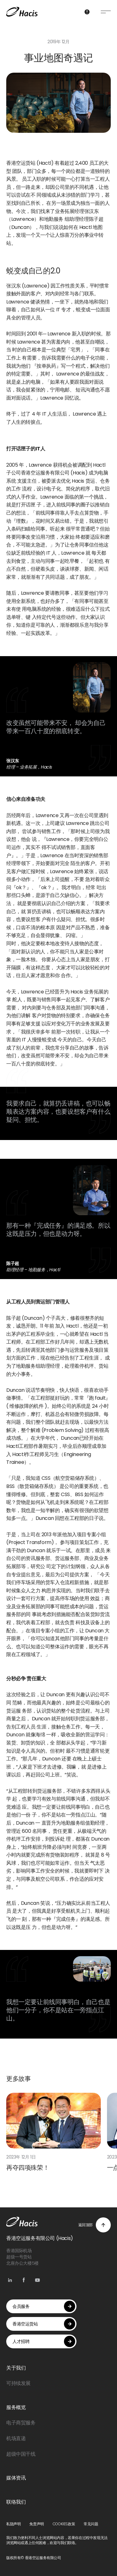  I want to click on 可持续发展, so click(18, 2383).